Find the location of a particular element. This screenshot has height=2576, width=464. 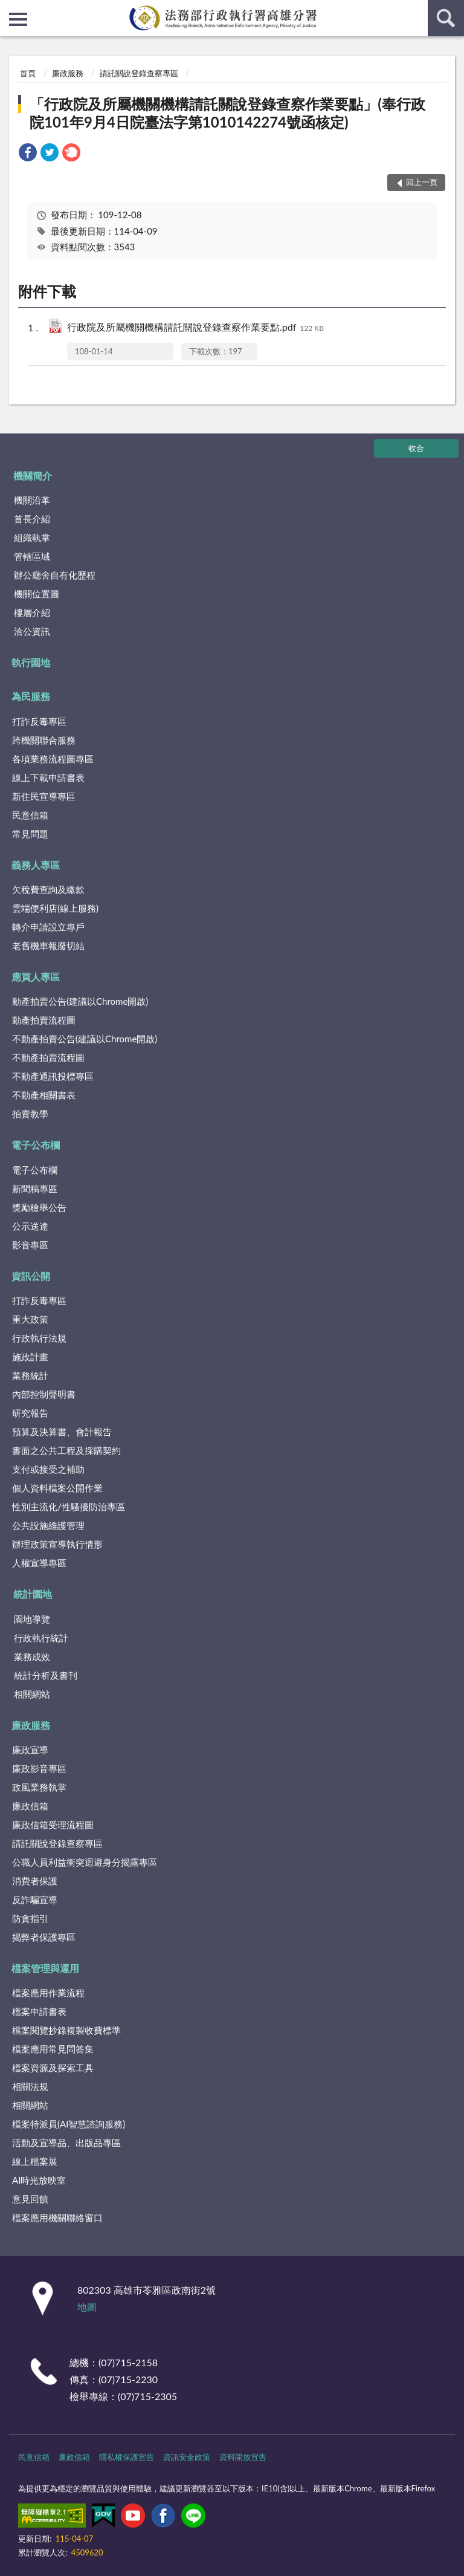

消費者保護 is located at coordinates (34, 1880).